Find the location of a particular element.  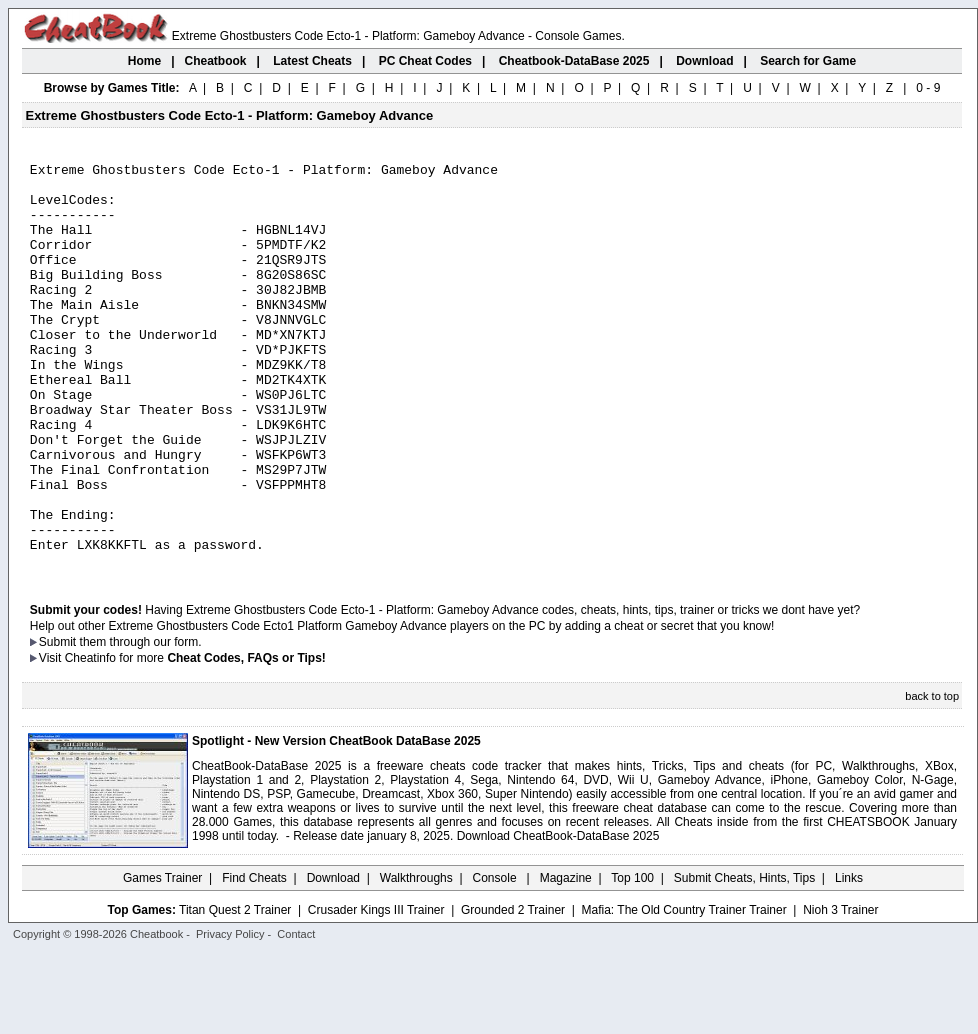

Top 100 is located at coordinates (632, 959).